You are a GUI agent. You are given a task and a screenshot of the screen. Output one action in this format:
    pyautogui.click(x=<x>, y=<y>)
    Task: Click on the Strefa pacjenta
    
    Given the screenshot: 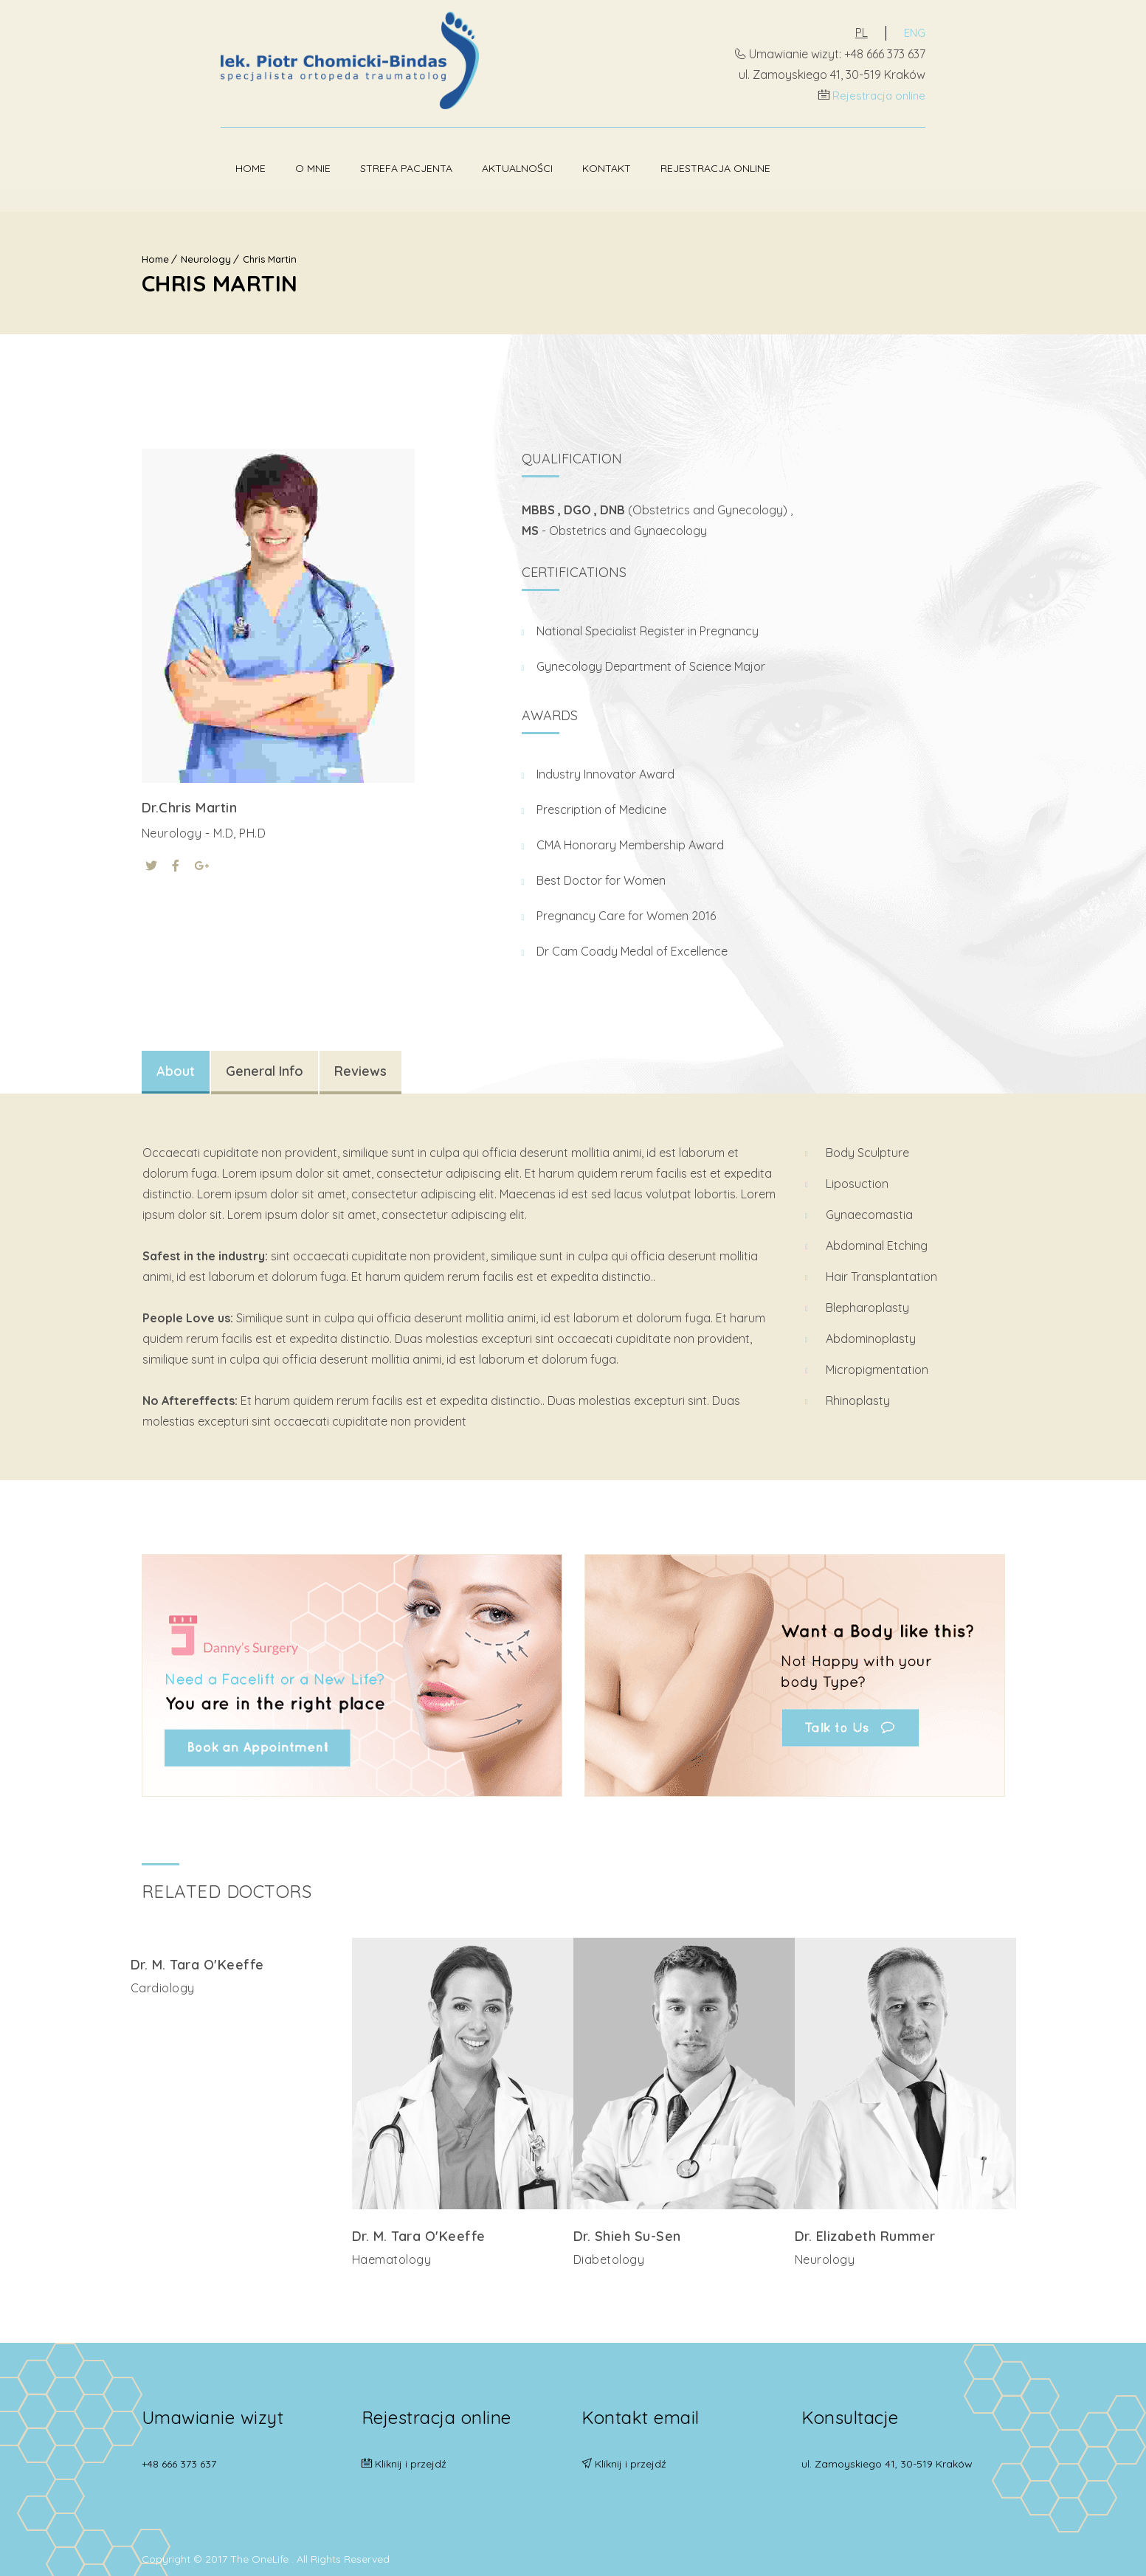 What is the action you would take?
    pyautogui.click(x=327, y=166)
    